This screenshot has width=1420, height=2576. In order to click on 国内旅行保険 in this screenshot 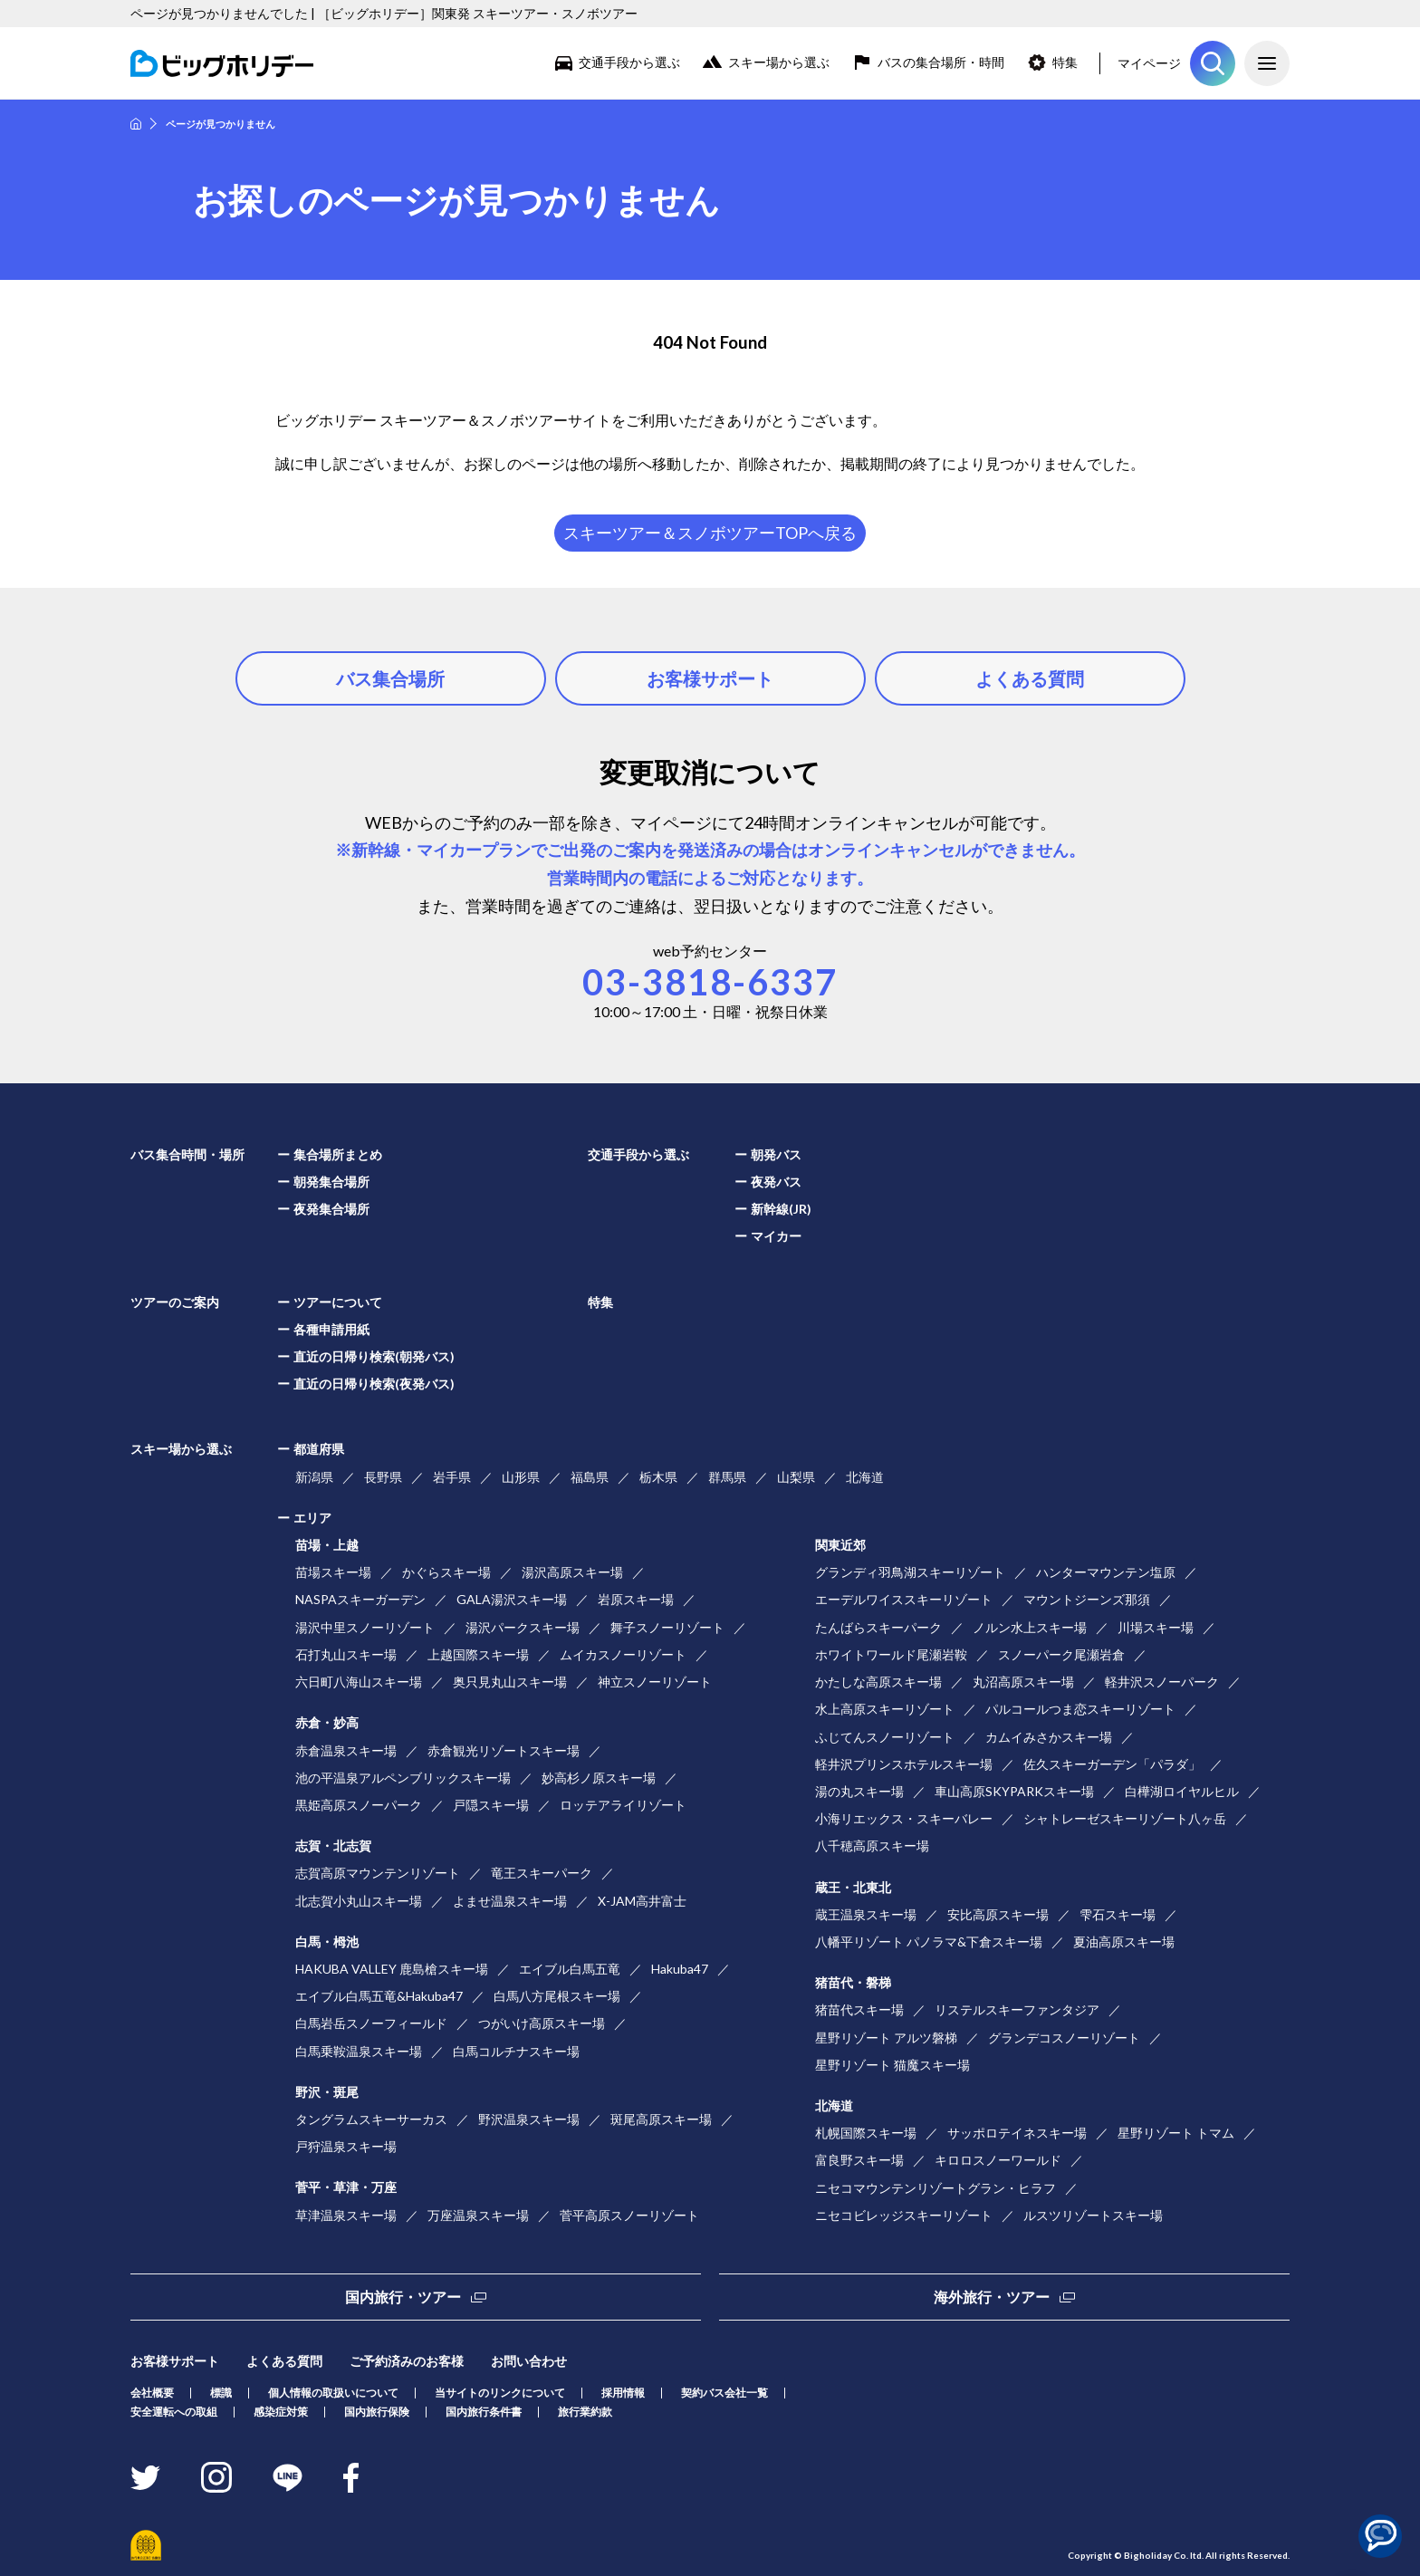, I will do `click(376, 2411)`.